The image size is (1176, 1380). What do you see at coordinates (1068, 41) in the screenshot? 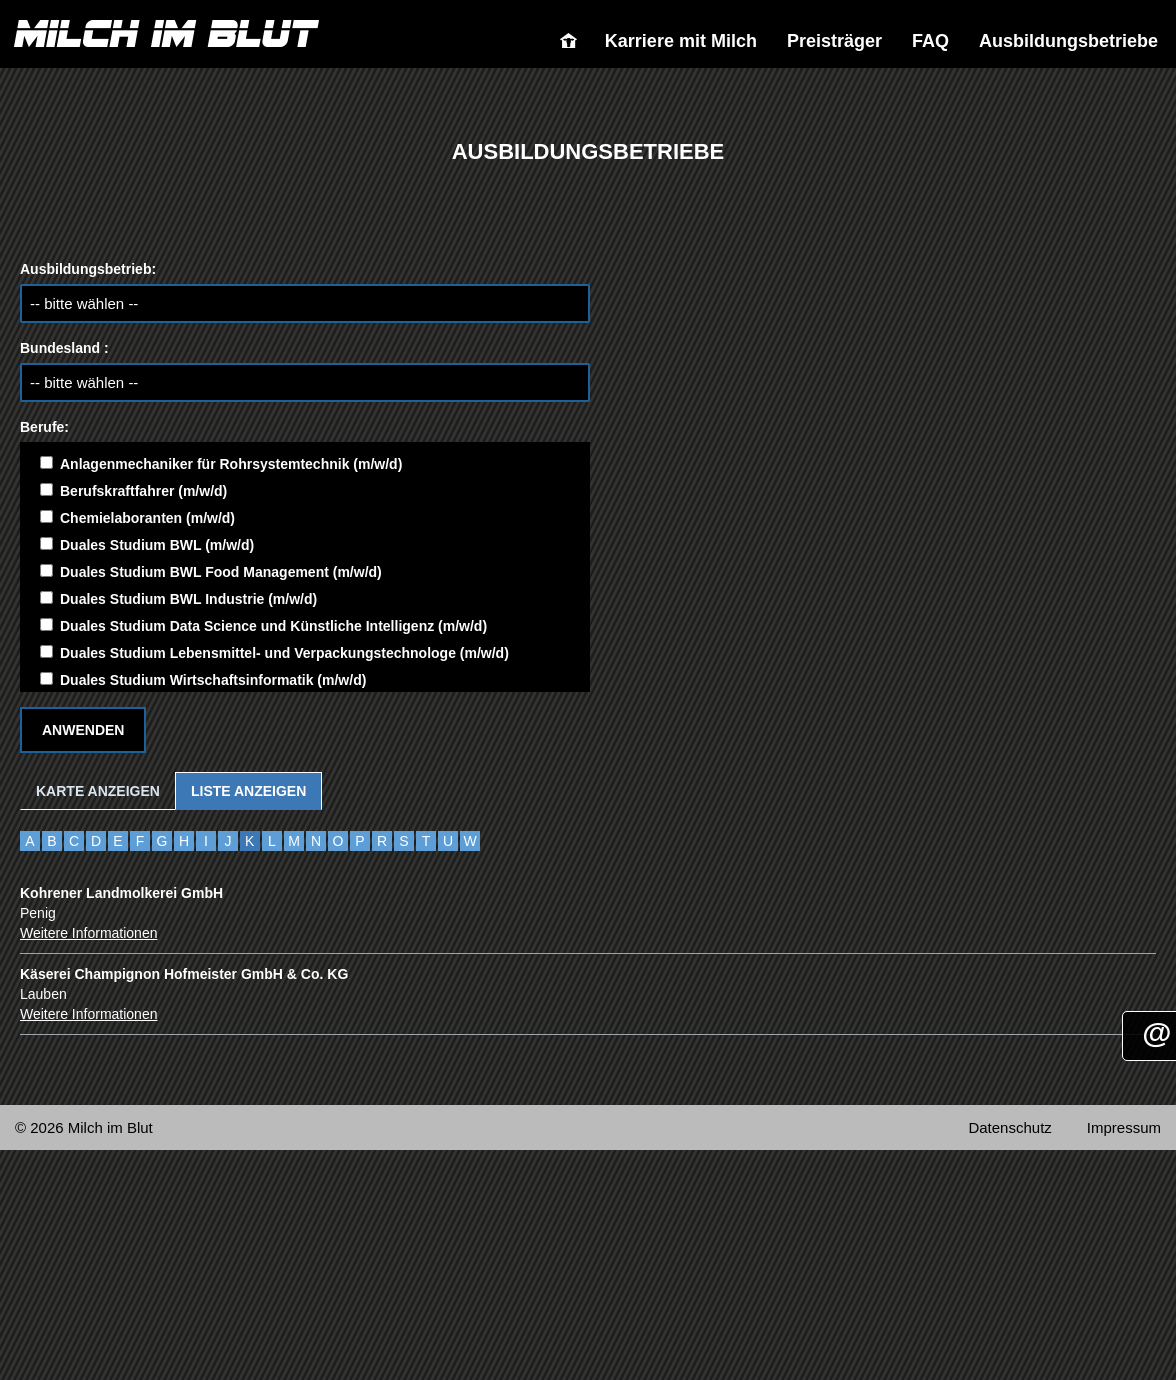
I see `Ausbildungsbetriebe` at bounding box center [1068, 41].